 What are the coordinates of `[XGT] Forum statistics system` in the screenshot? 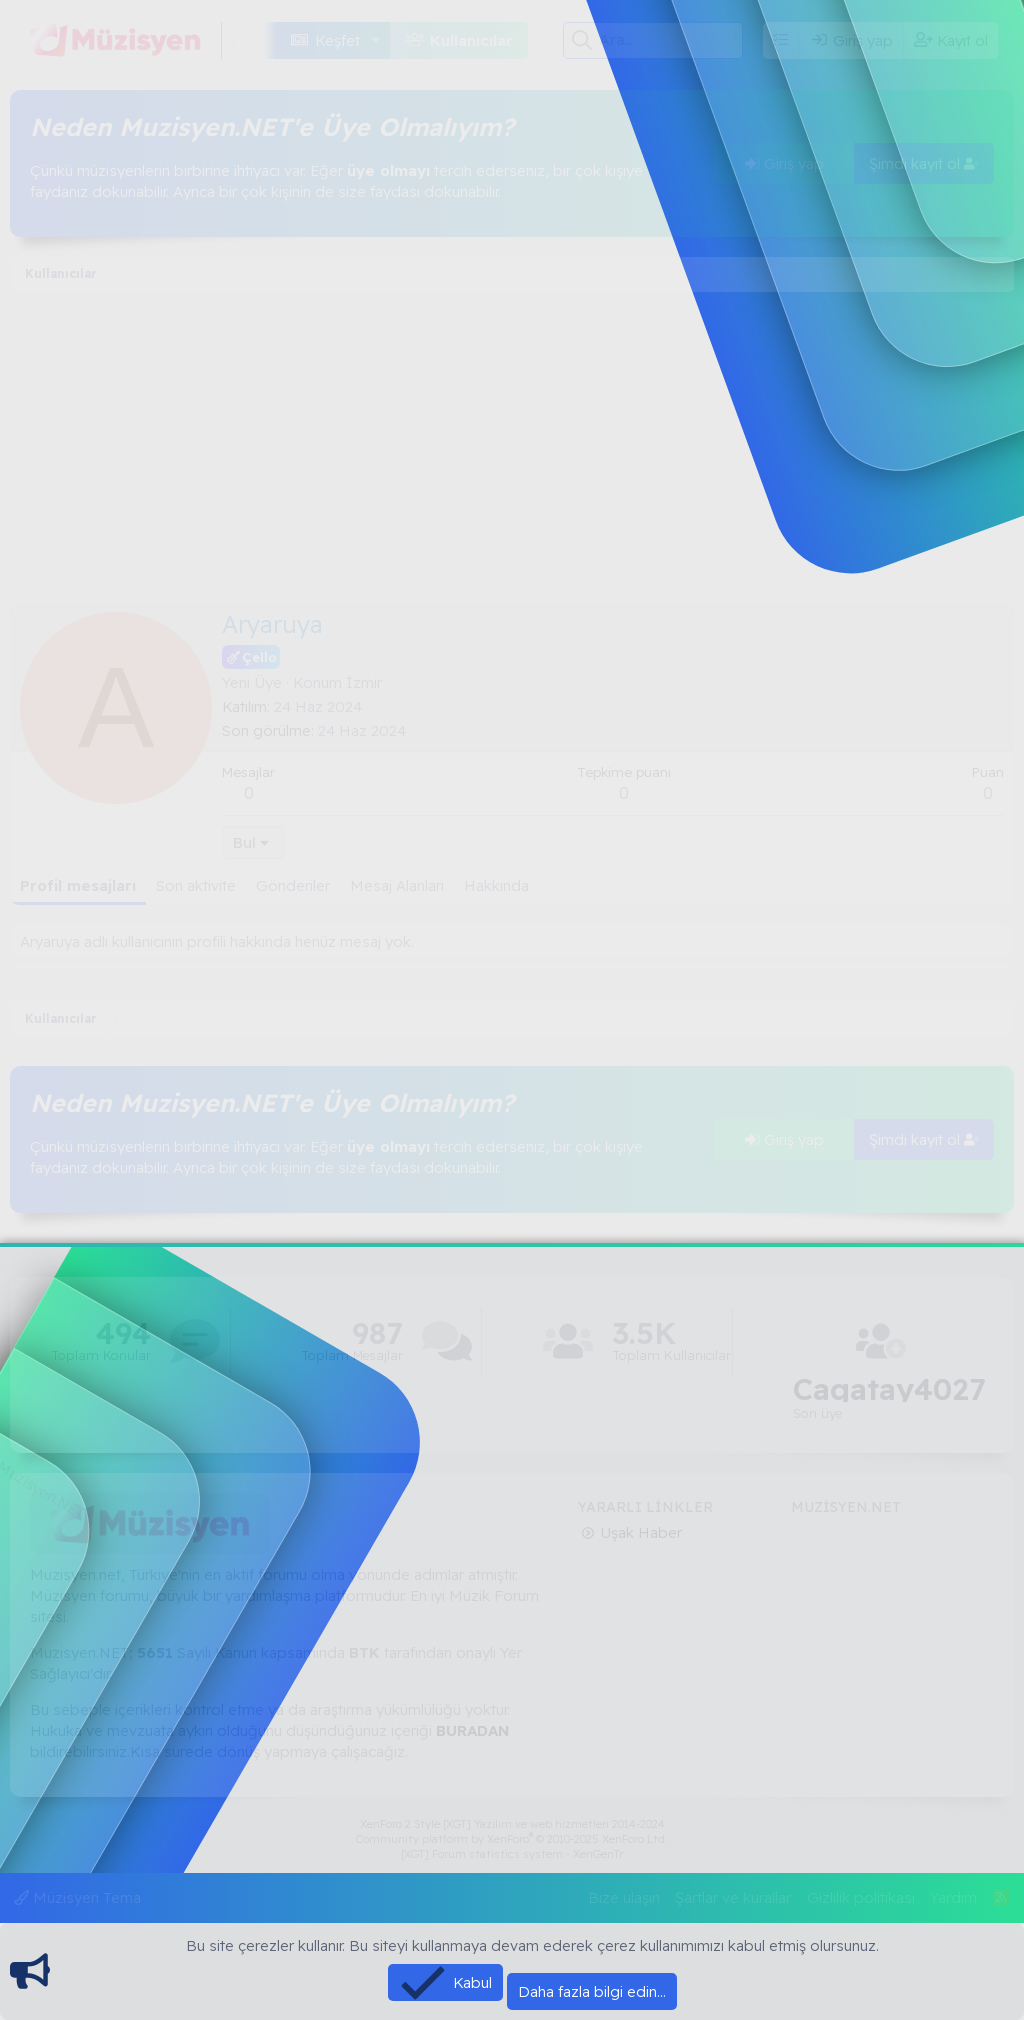 It's located at (512, 1854).